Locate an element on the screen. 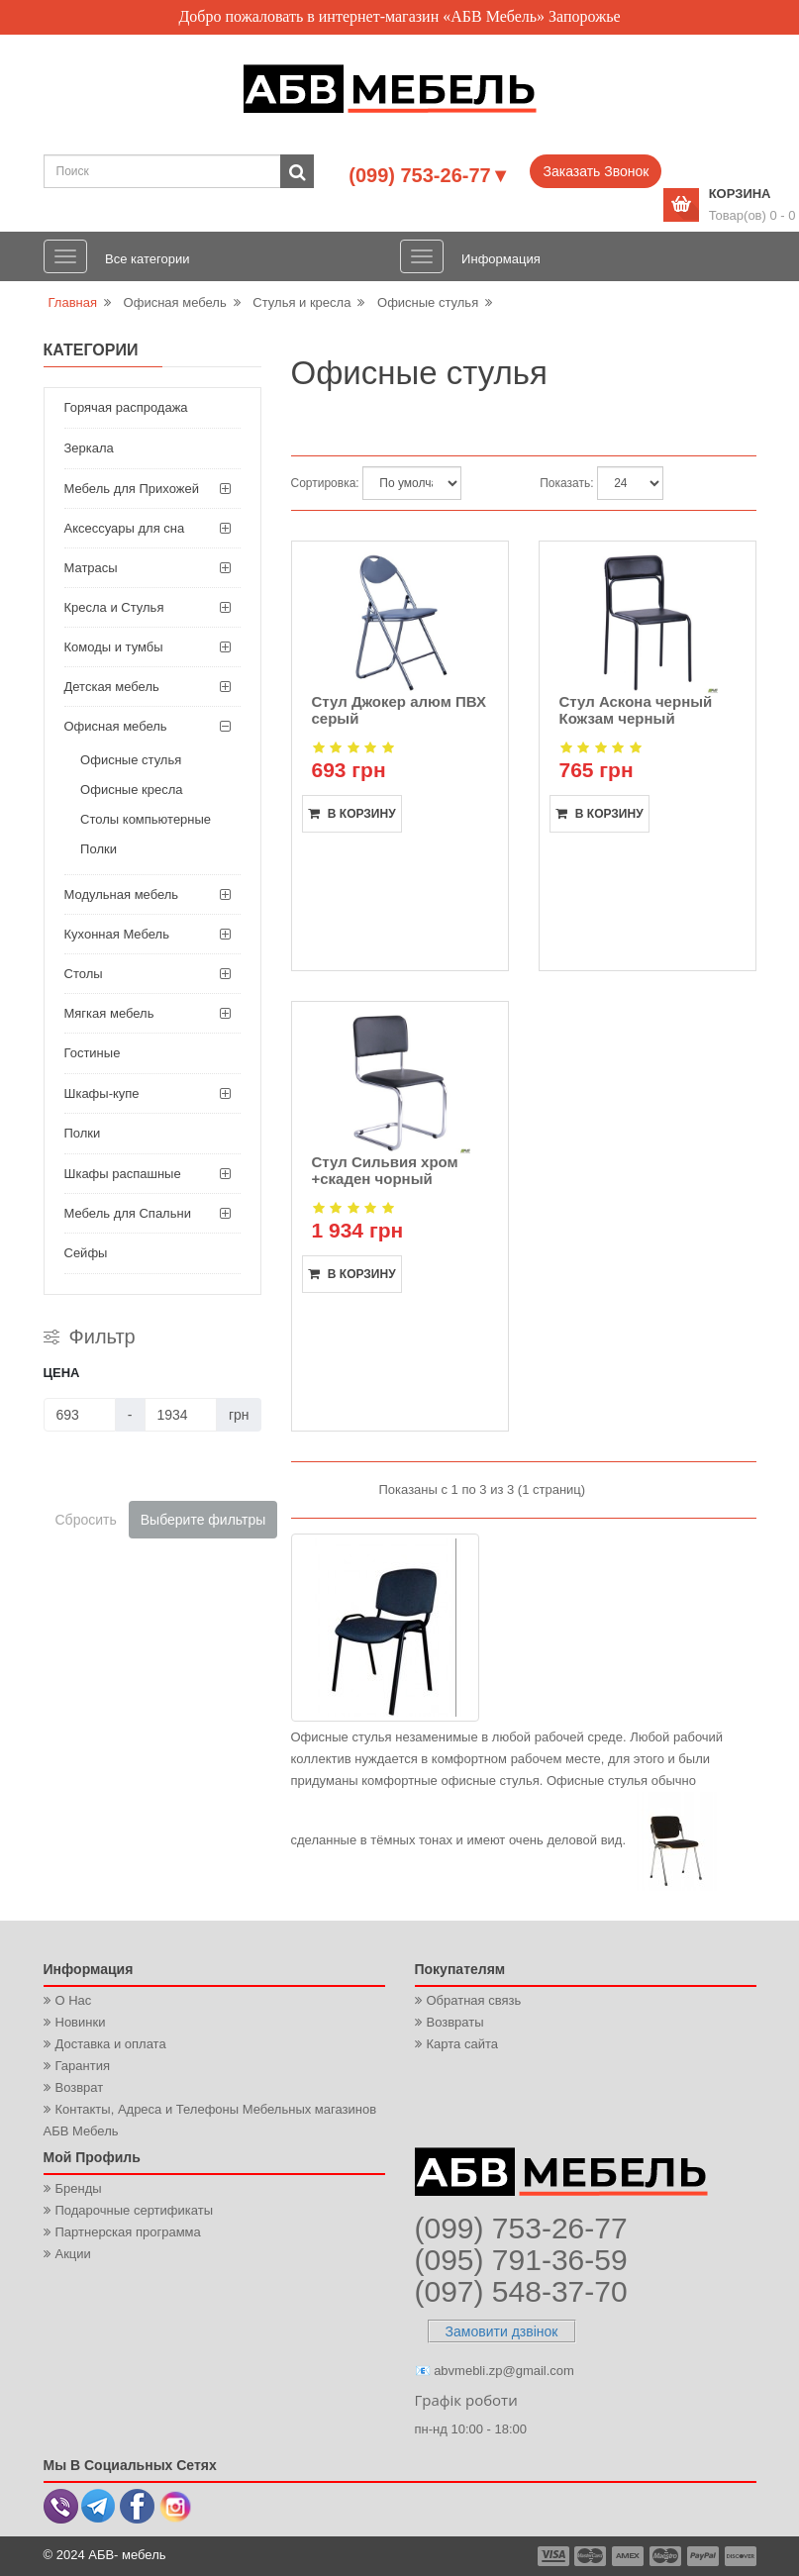 The image size is (799, 2576). Доставка и оплата is located at coordinates (110, 2043).